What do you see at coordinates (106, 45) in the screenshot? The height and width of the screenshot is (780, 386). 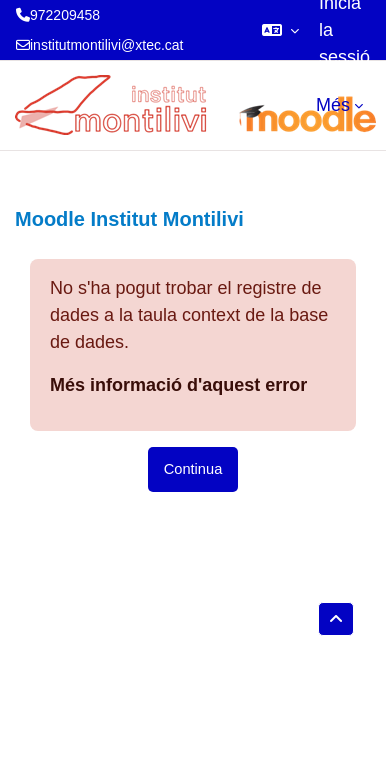 I see `institutmontilivi@xtec.cat` at bounding box center [106, 45].